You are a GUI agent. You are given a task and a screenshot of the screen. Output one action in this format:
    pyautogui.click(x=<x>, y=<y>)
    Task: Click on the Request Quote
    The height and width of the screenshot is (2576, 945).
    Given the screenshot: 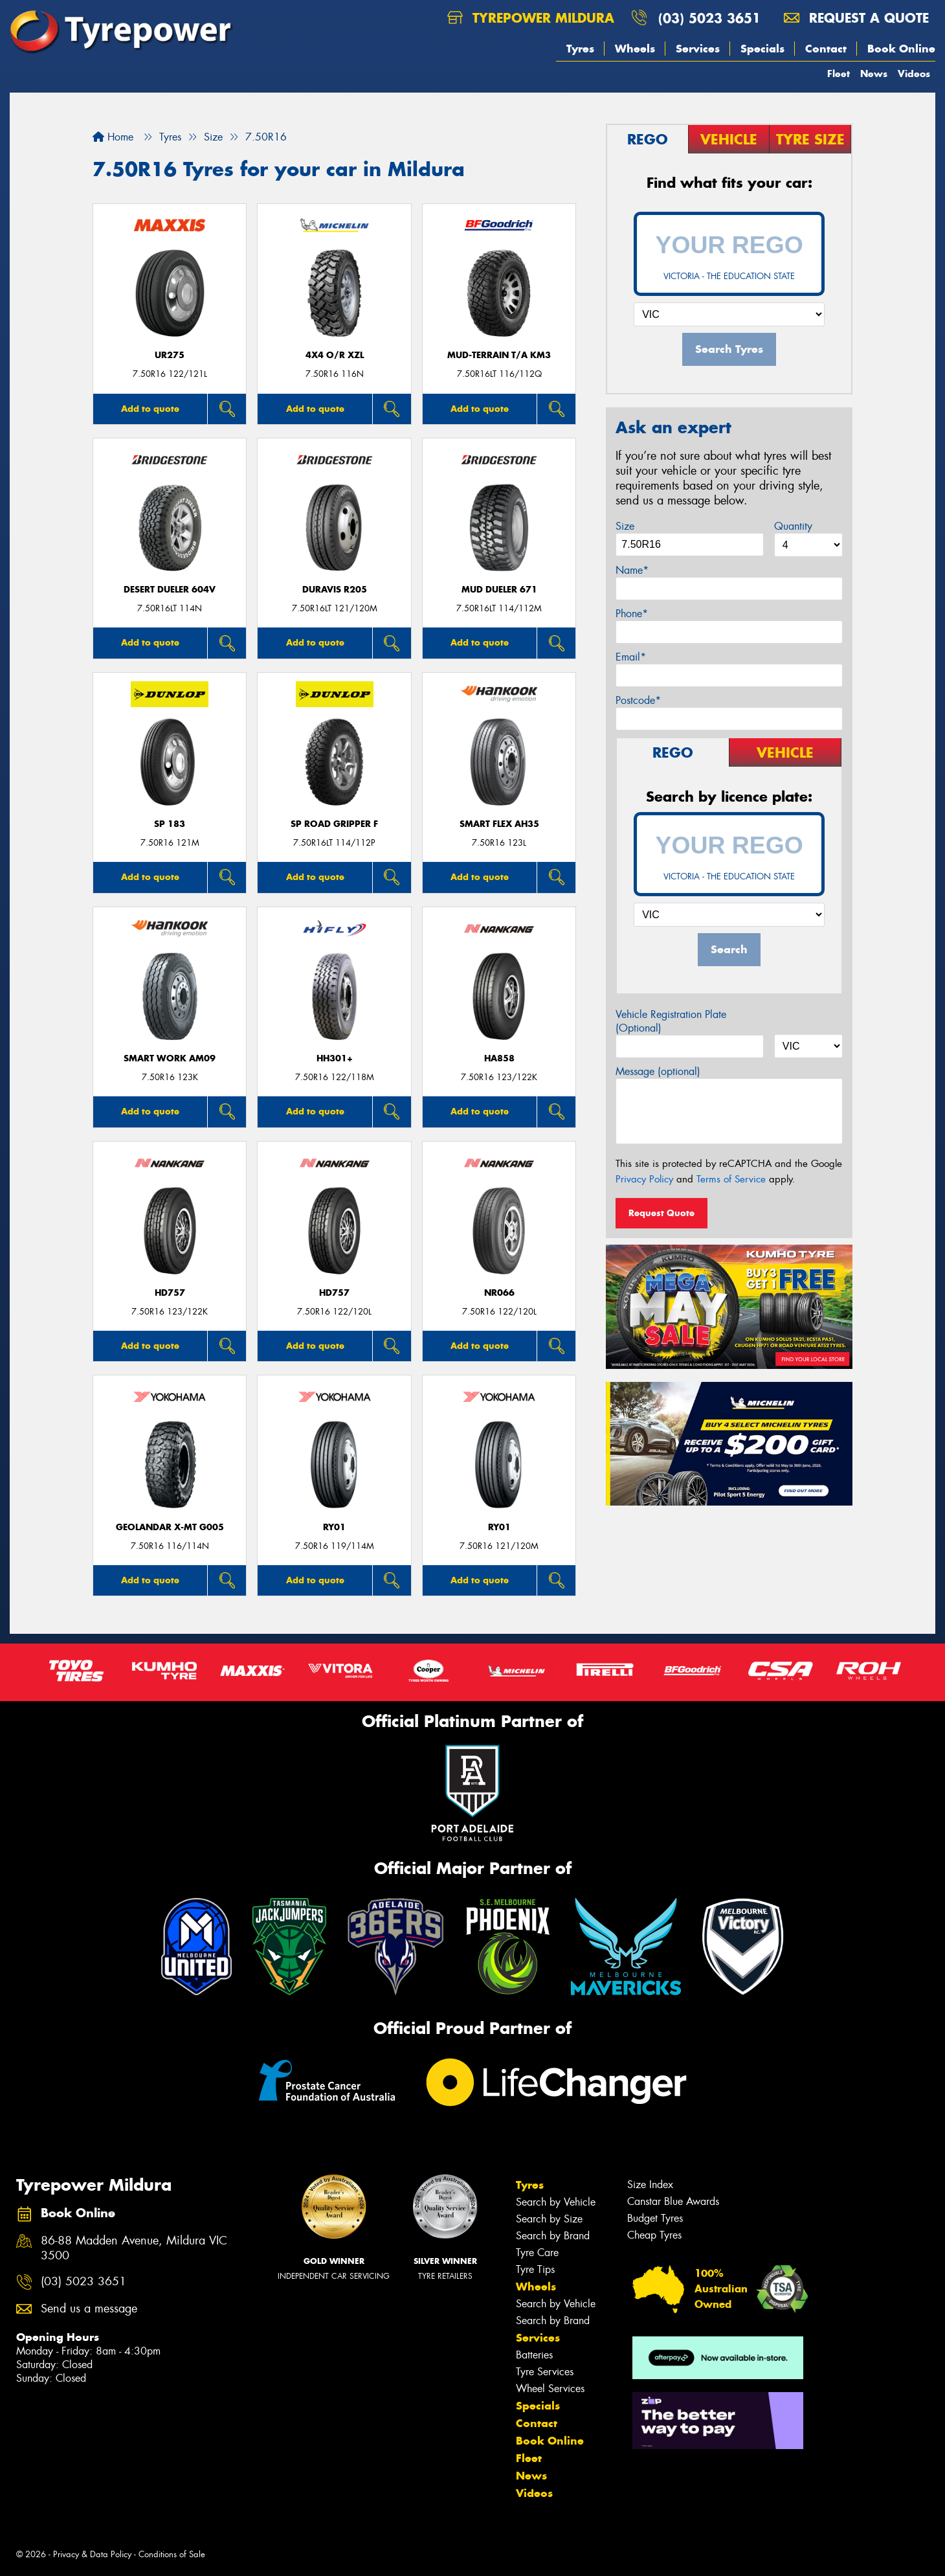 What is the action you would take?
    pyautogui.click(x=661, y=1213)
    